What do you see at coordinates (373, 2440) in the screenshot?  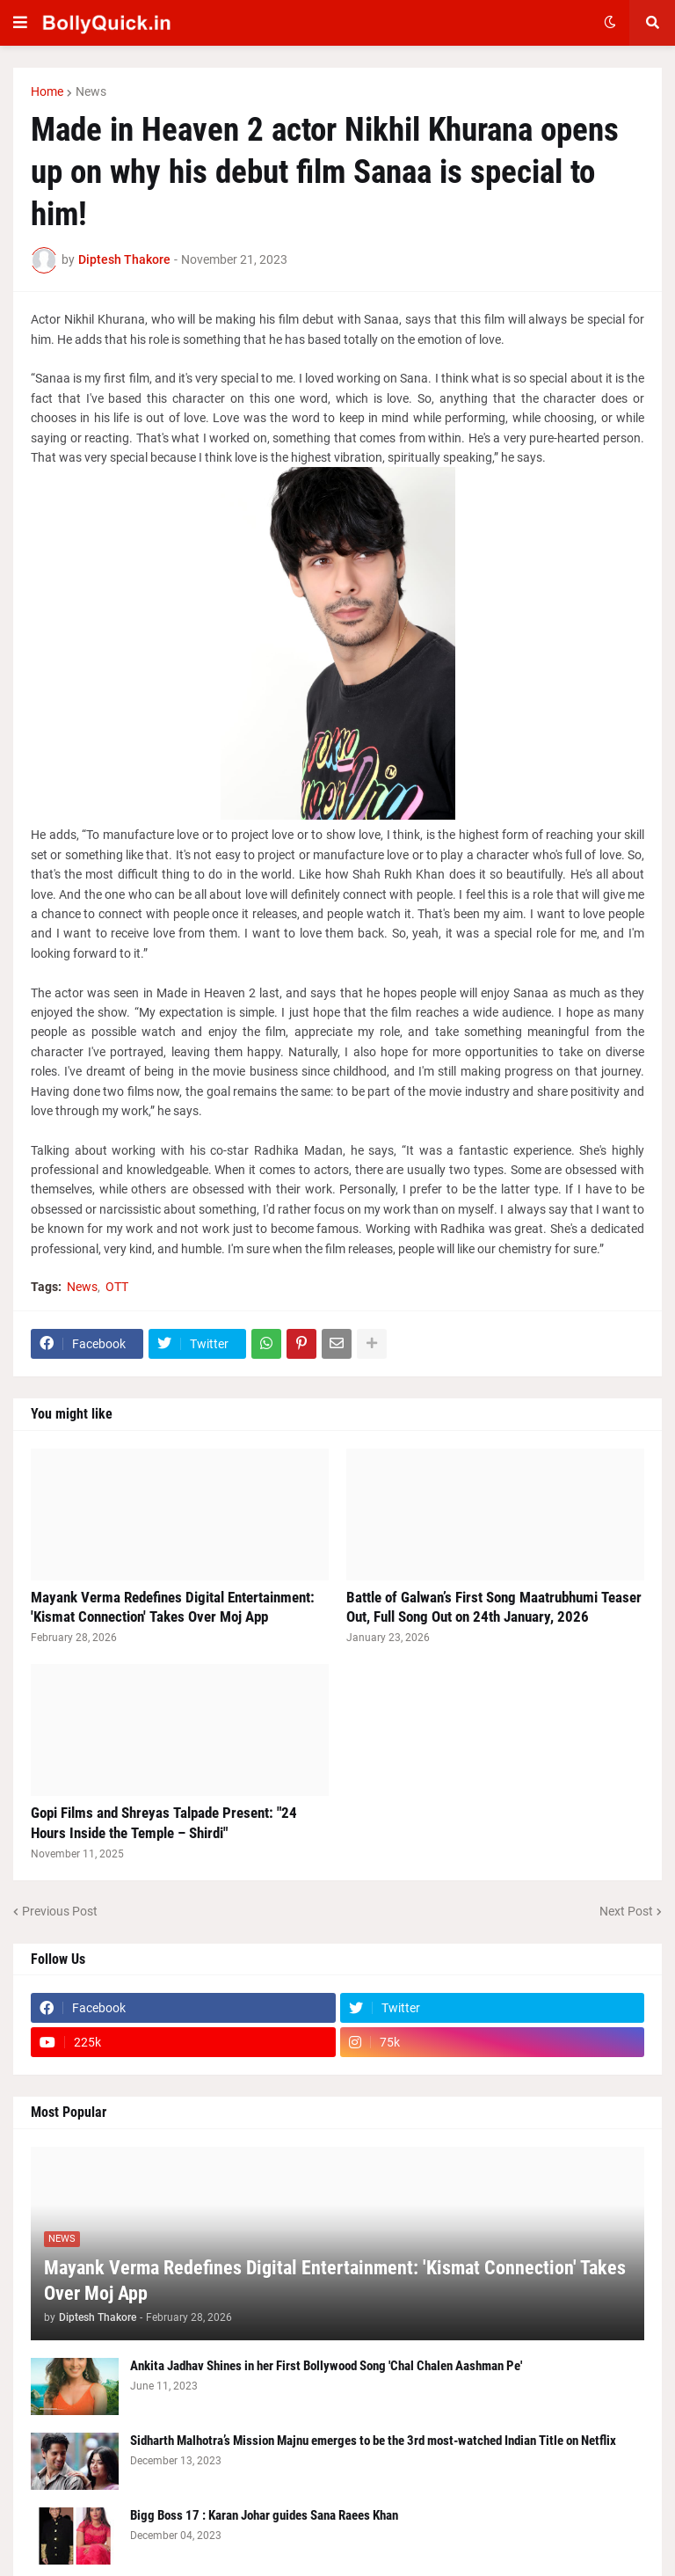 I see `Sidharth Malhotra’s Mission Majnu emerges to be the 3rd most-watched Indian Title on Netflix` at bounding box center [373, 2440].